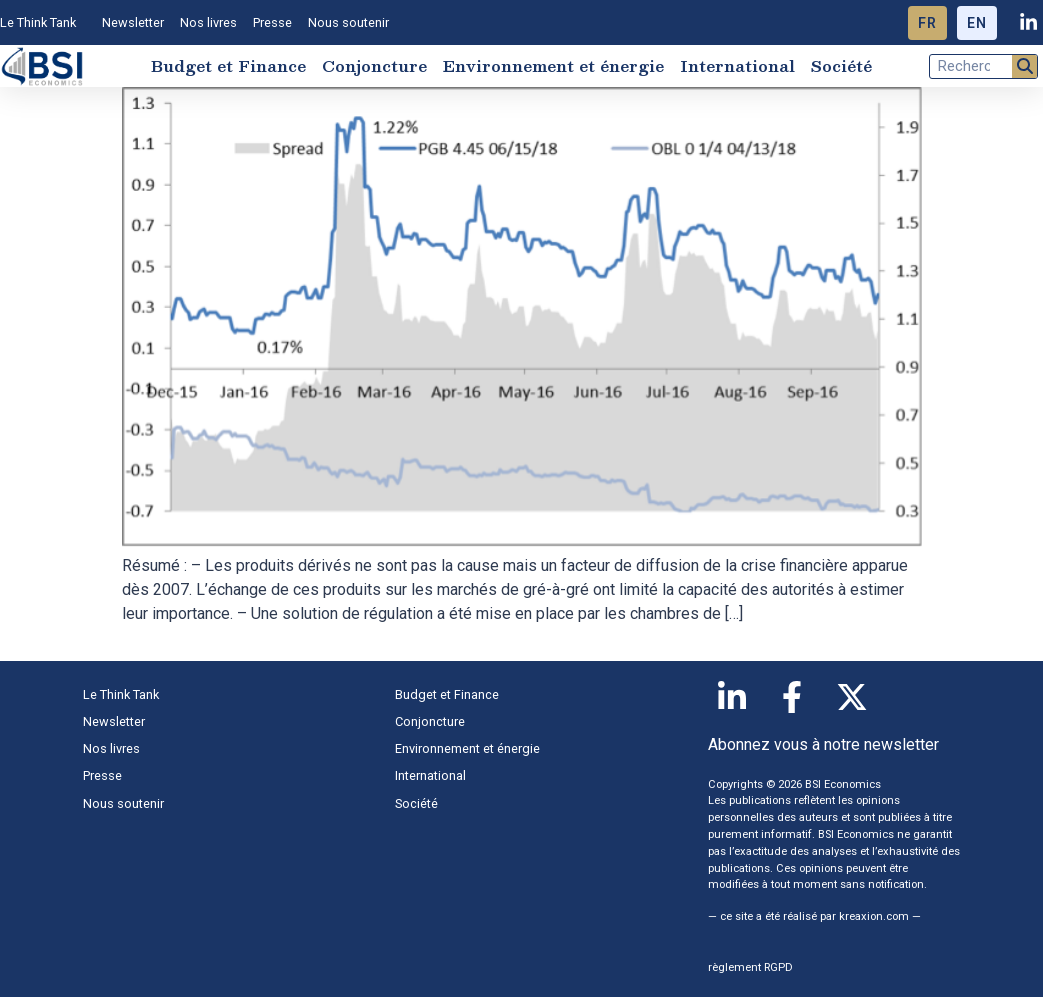 The width and height of the screenshot is (1043, 997). What do you see at coordinates (823, 744) in the screenshot?
I see `Abonnez vous à notre newsletter` at bounding box center [823, 744].